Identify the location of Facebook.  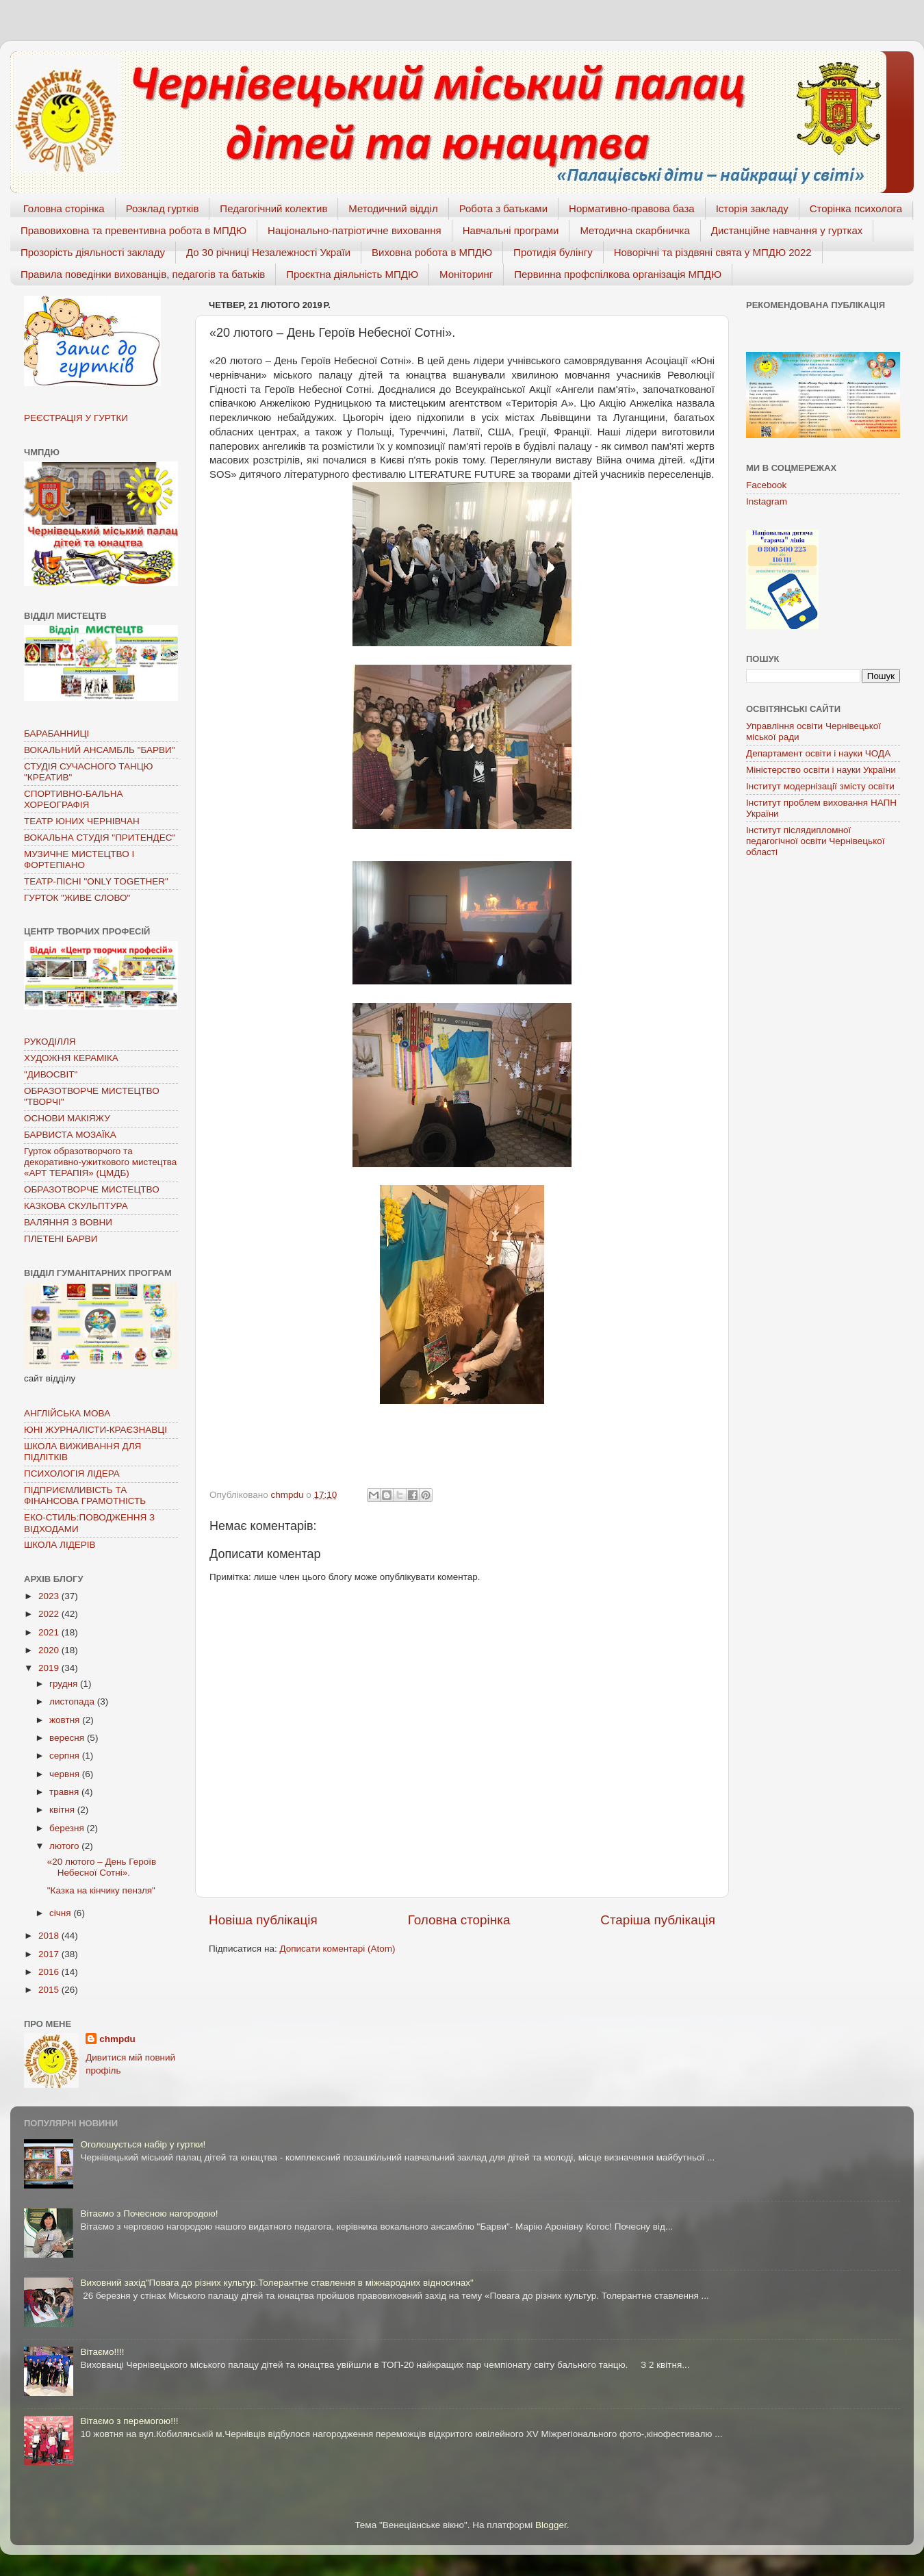
(766, 485).